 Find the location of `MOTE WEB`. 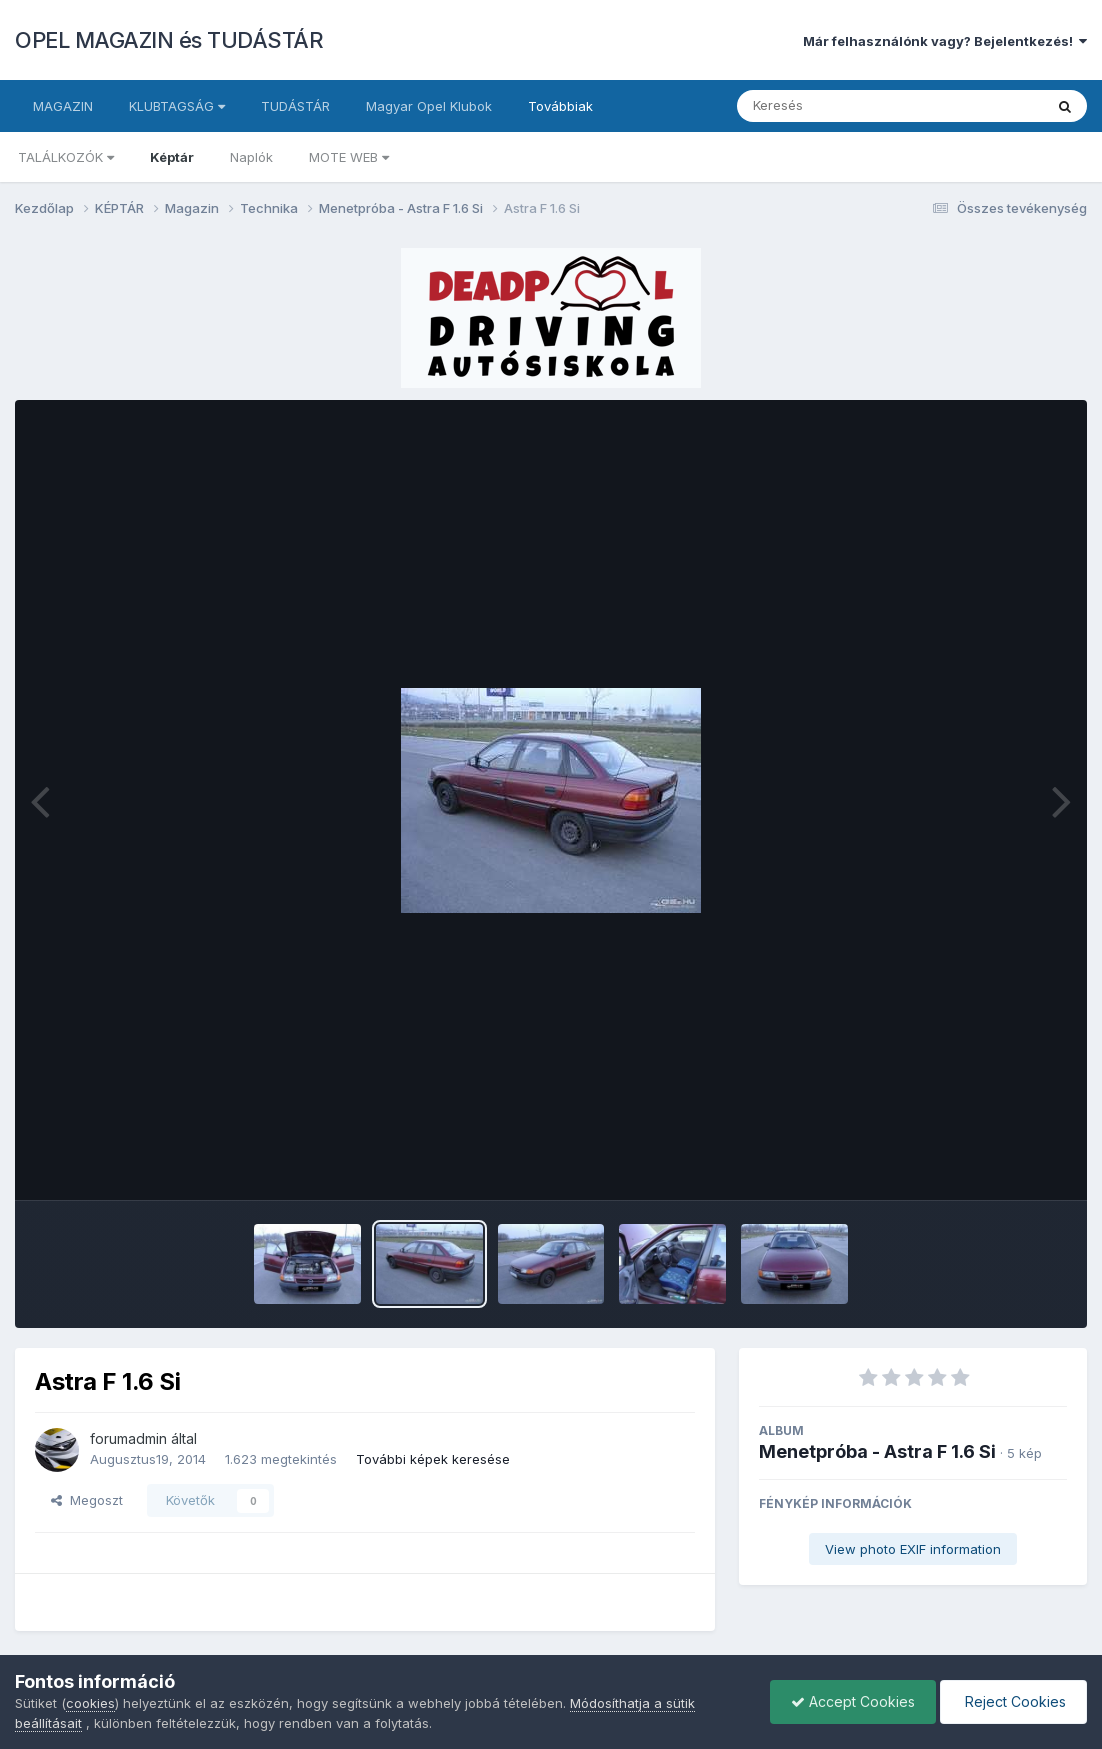

MOTE WEB is located at coordinates (349, 157).